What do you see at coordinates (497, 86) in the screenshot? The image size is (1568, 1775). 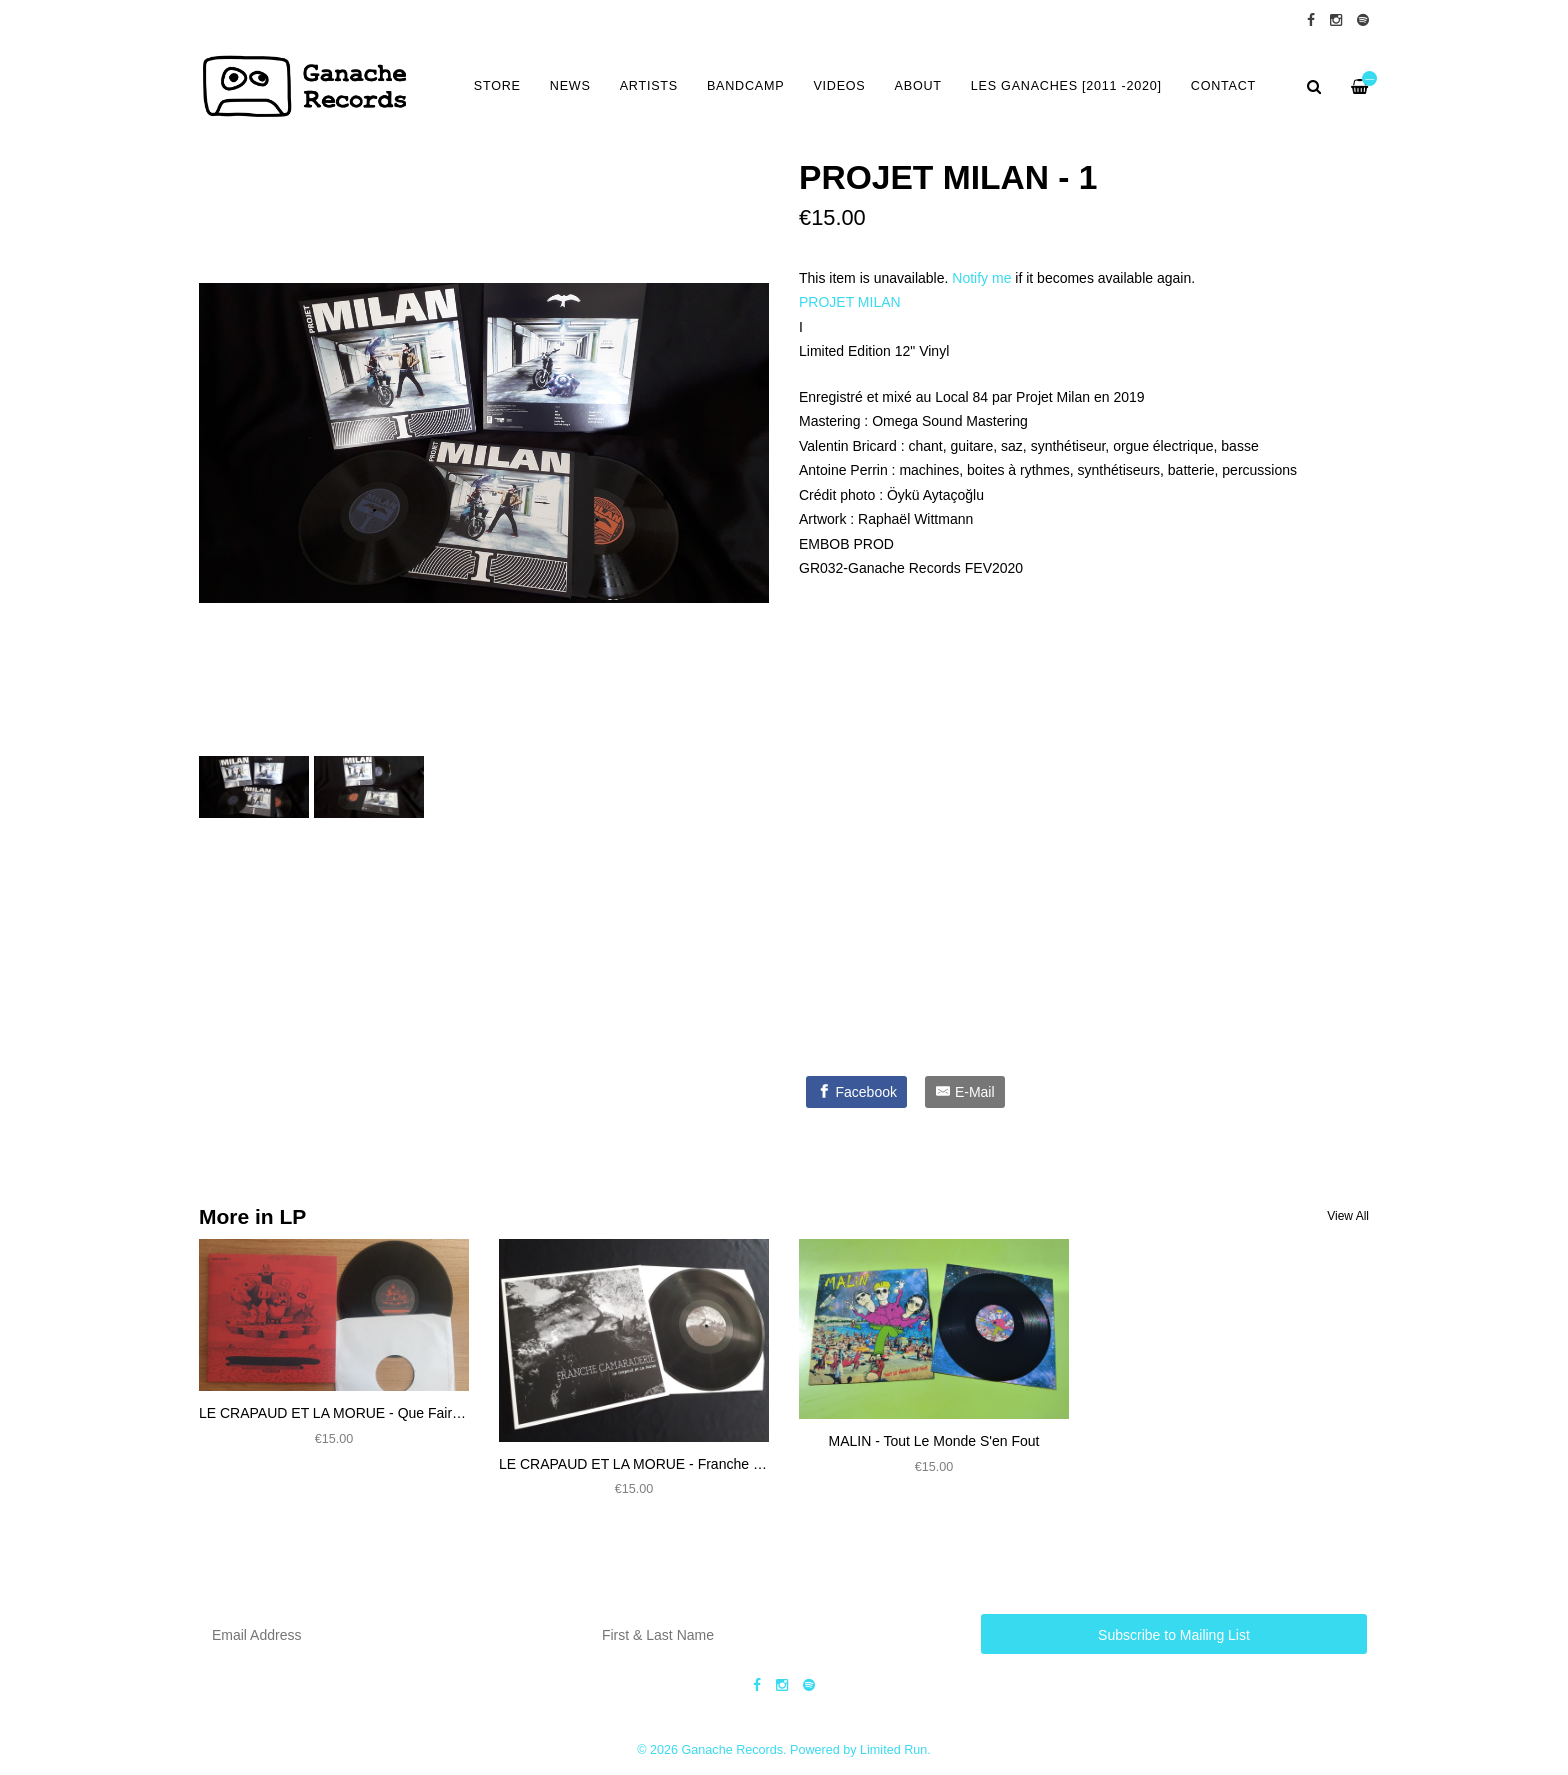 I see `Store` at bounding box center [497, 86].